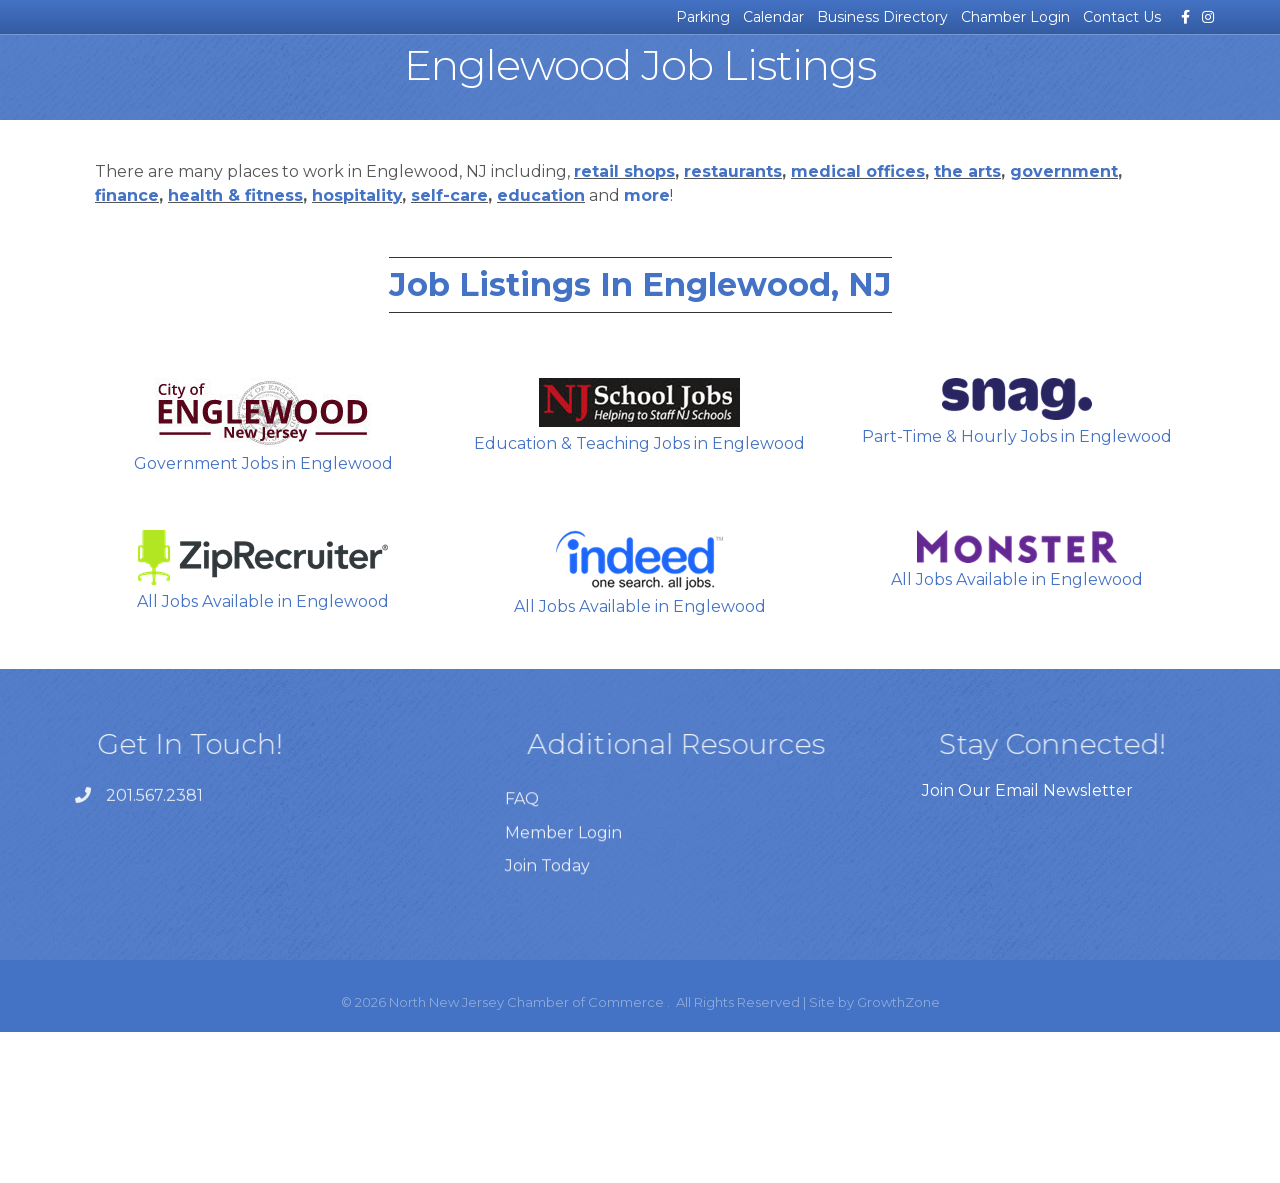  What do you see at coordinates (263, 721) in the screenshot?
I see `All Jobs Available in Englewood` at bounding box center [263, 721].